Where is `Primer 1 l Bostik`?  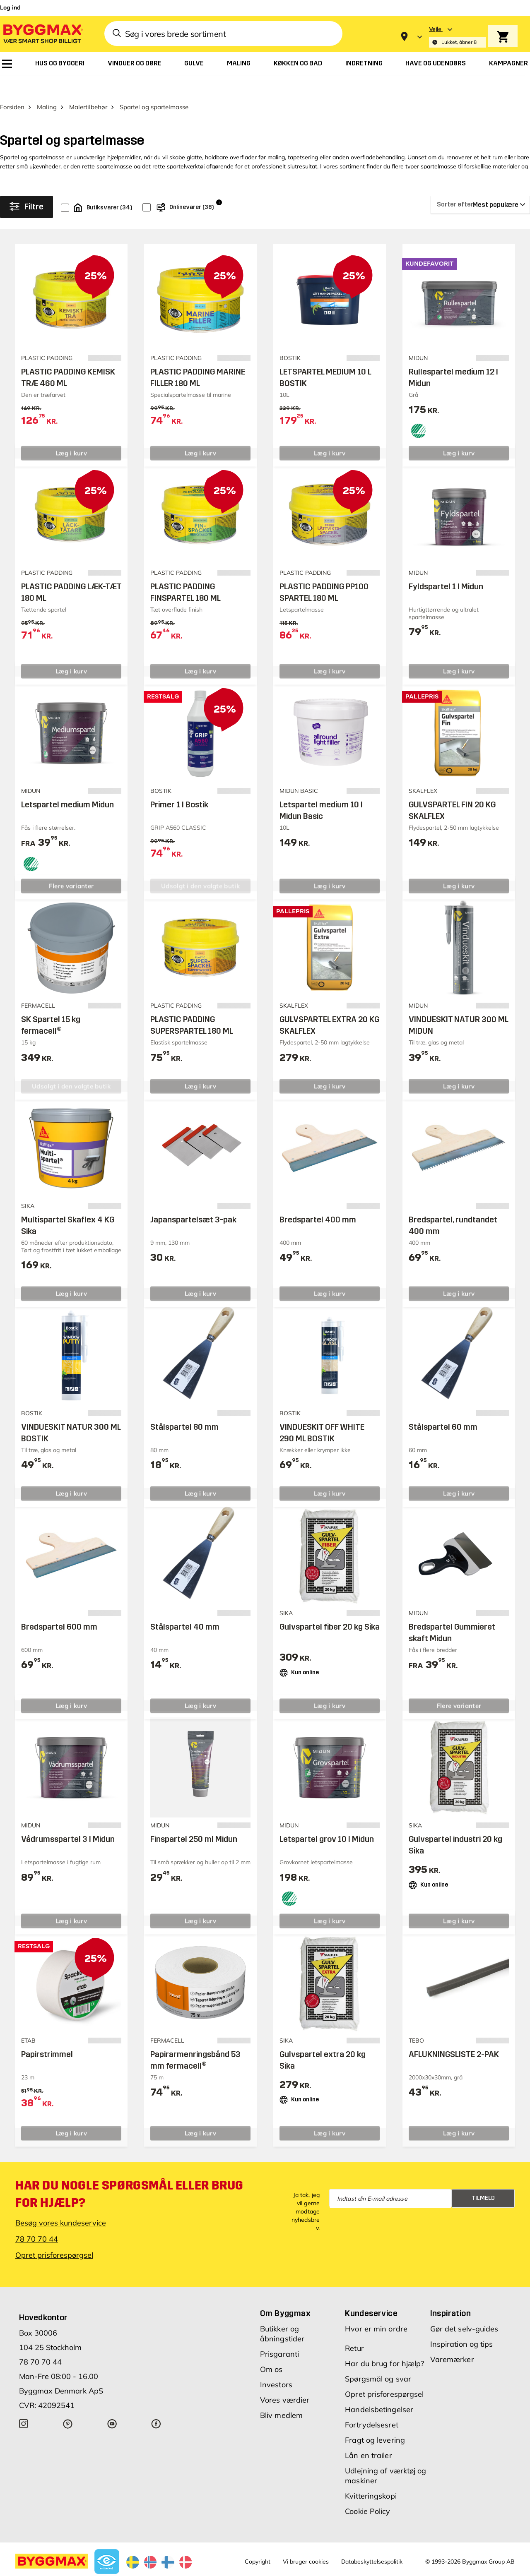 Primer 1 l Bostik is located at coordinates (179, 784).